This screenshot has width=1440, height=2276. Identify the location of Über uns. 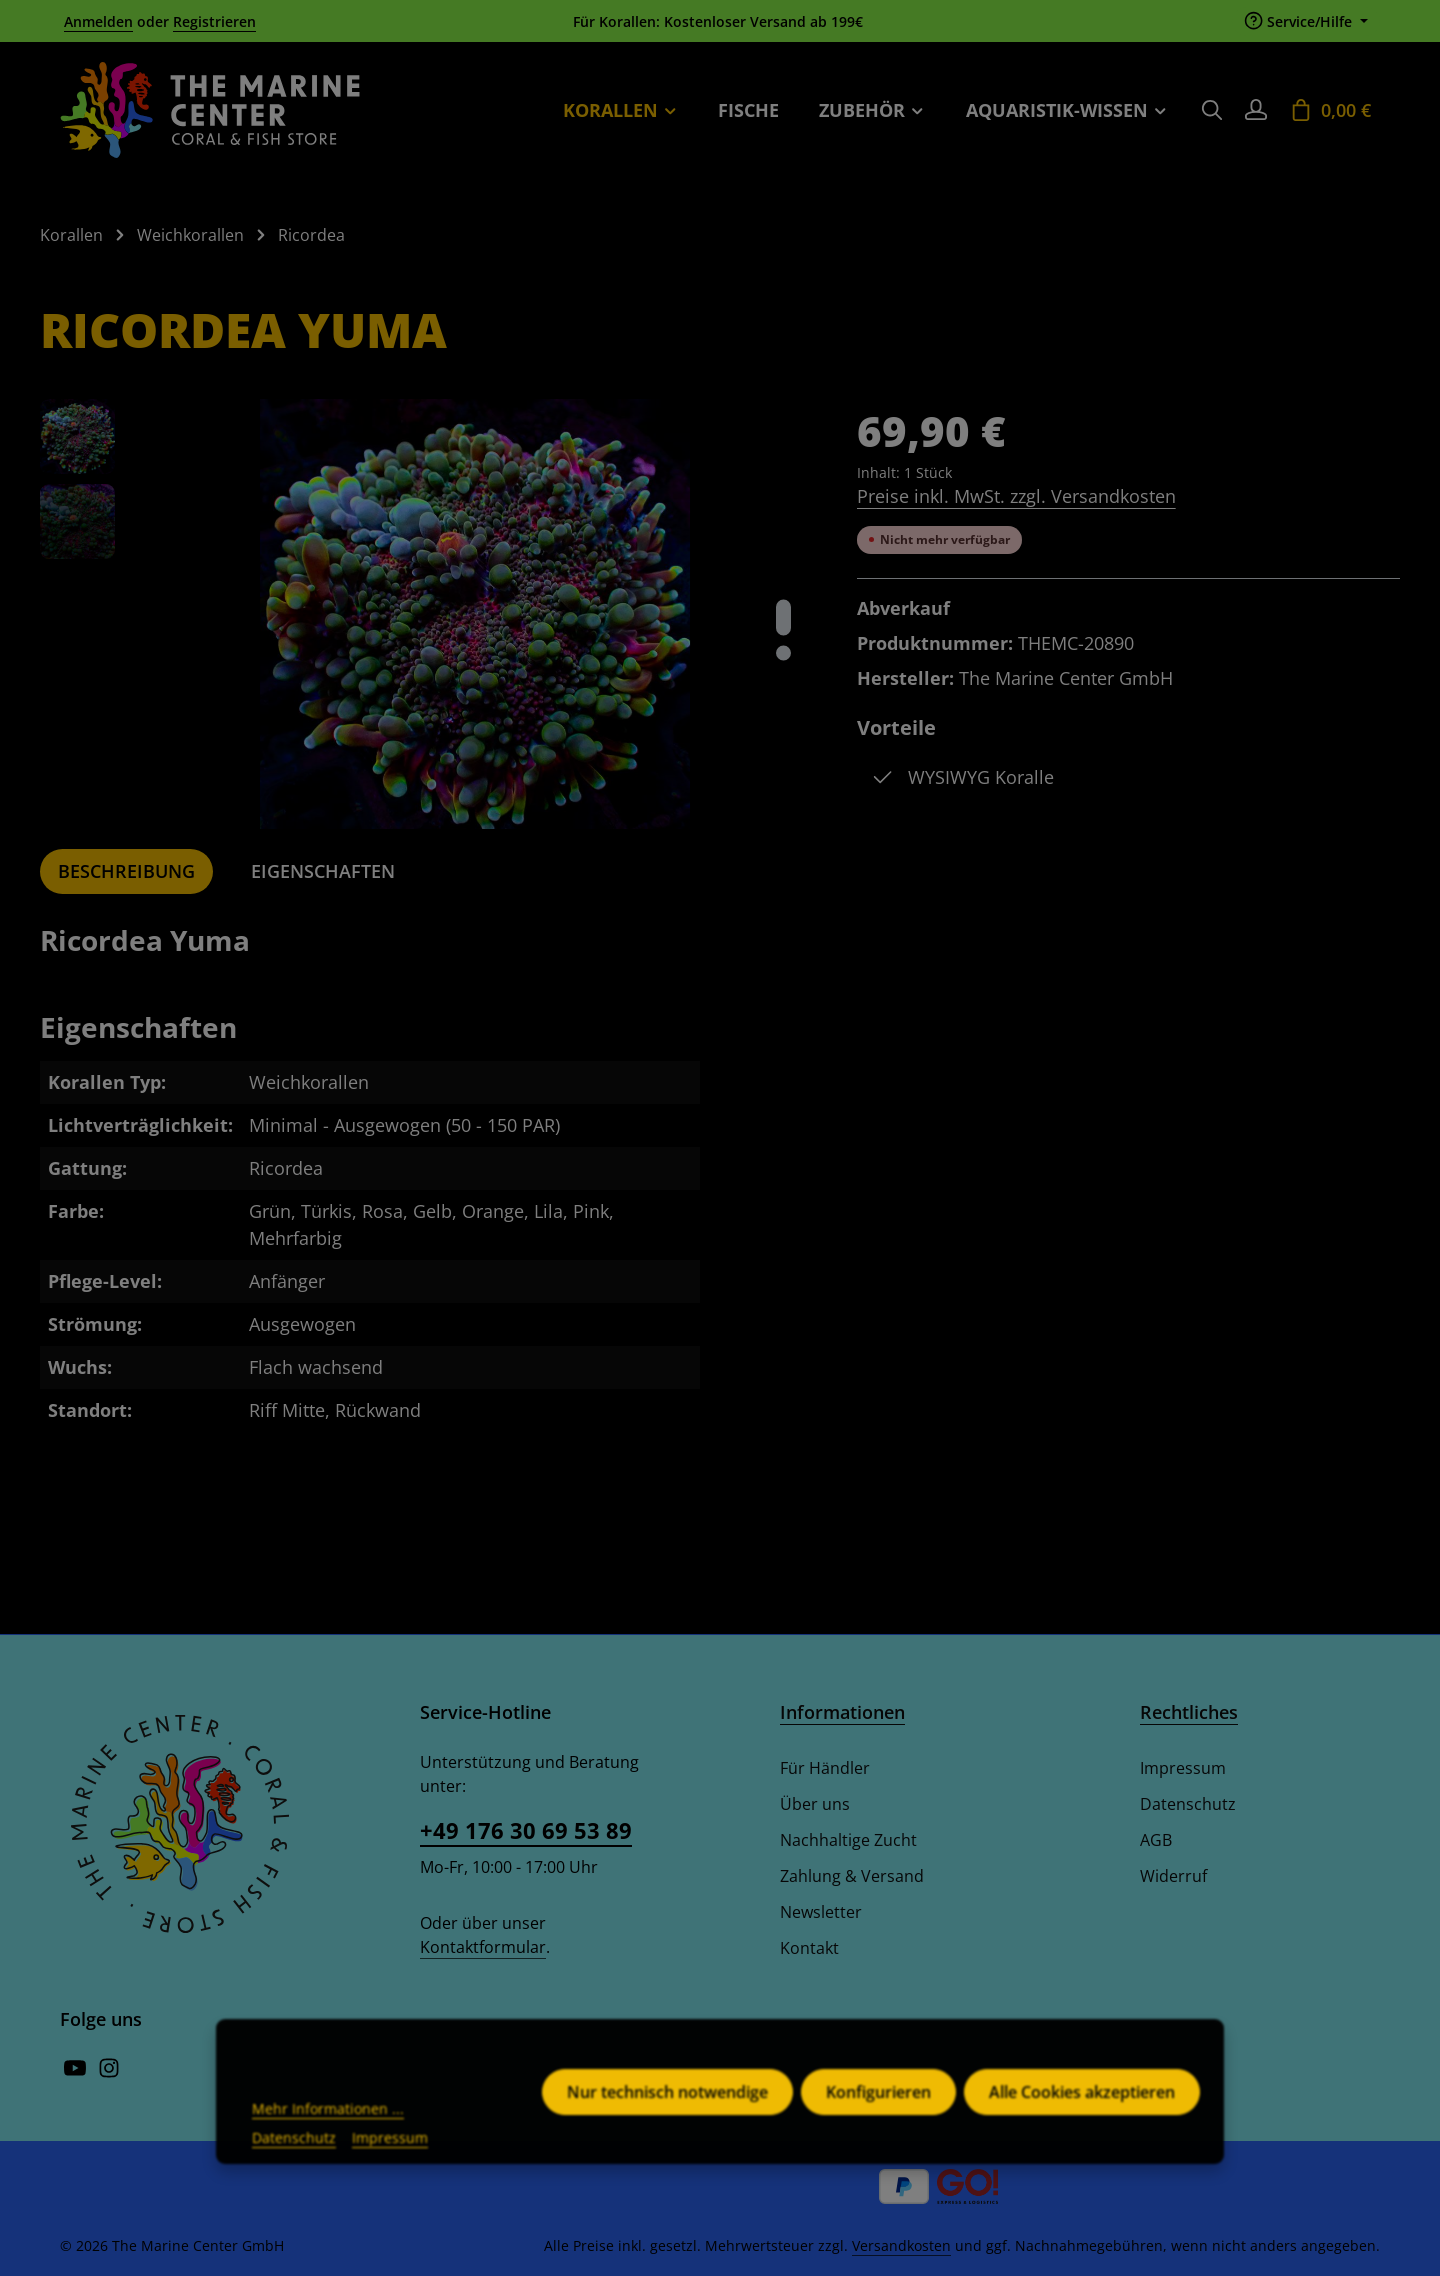
(815, 1804).